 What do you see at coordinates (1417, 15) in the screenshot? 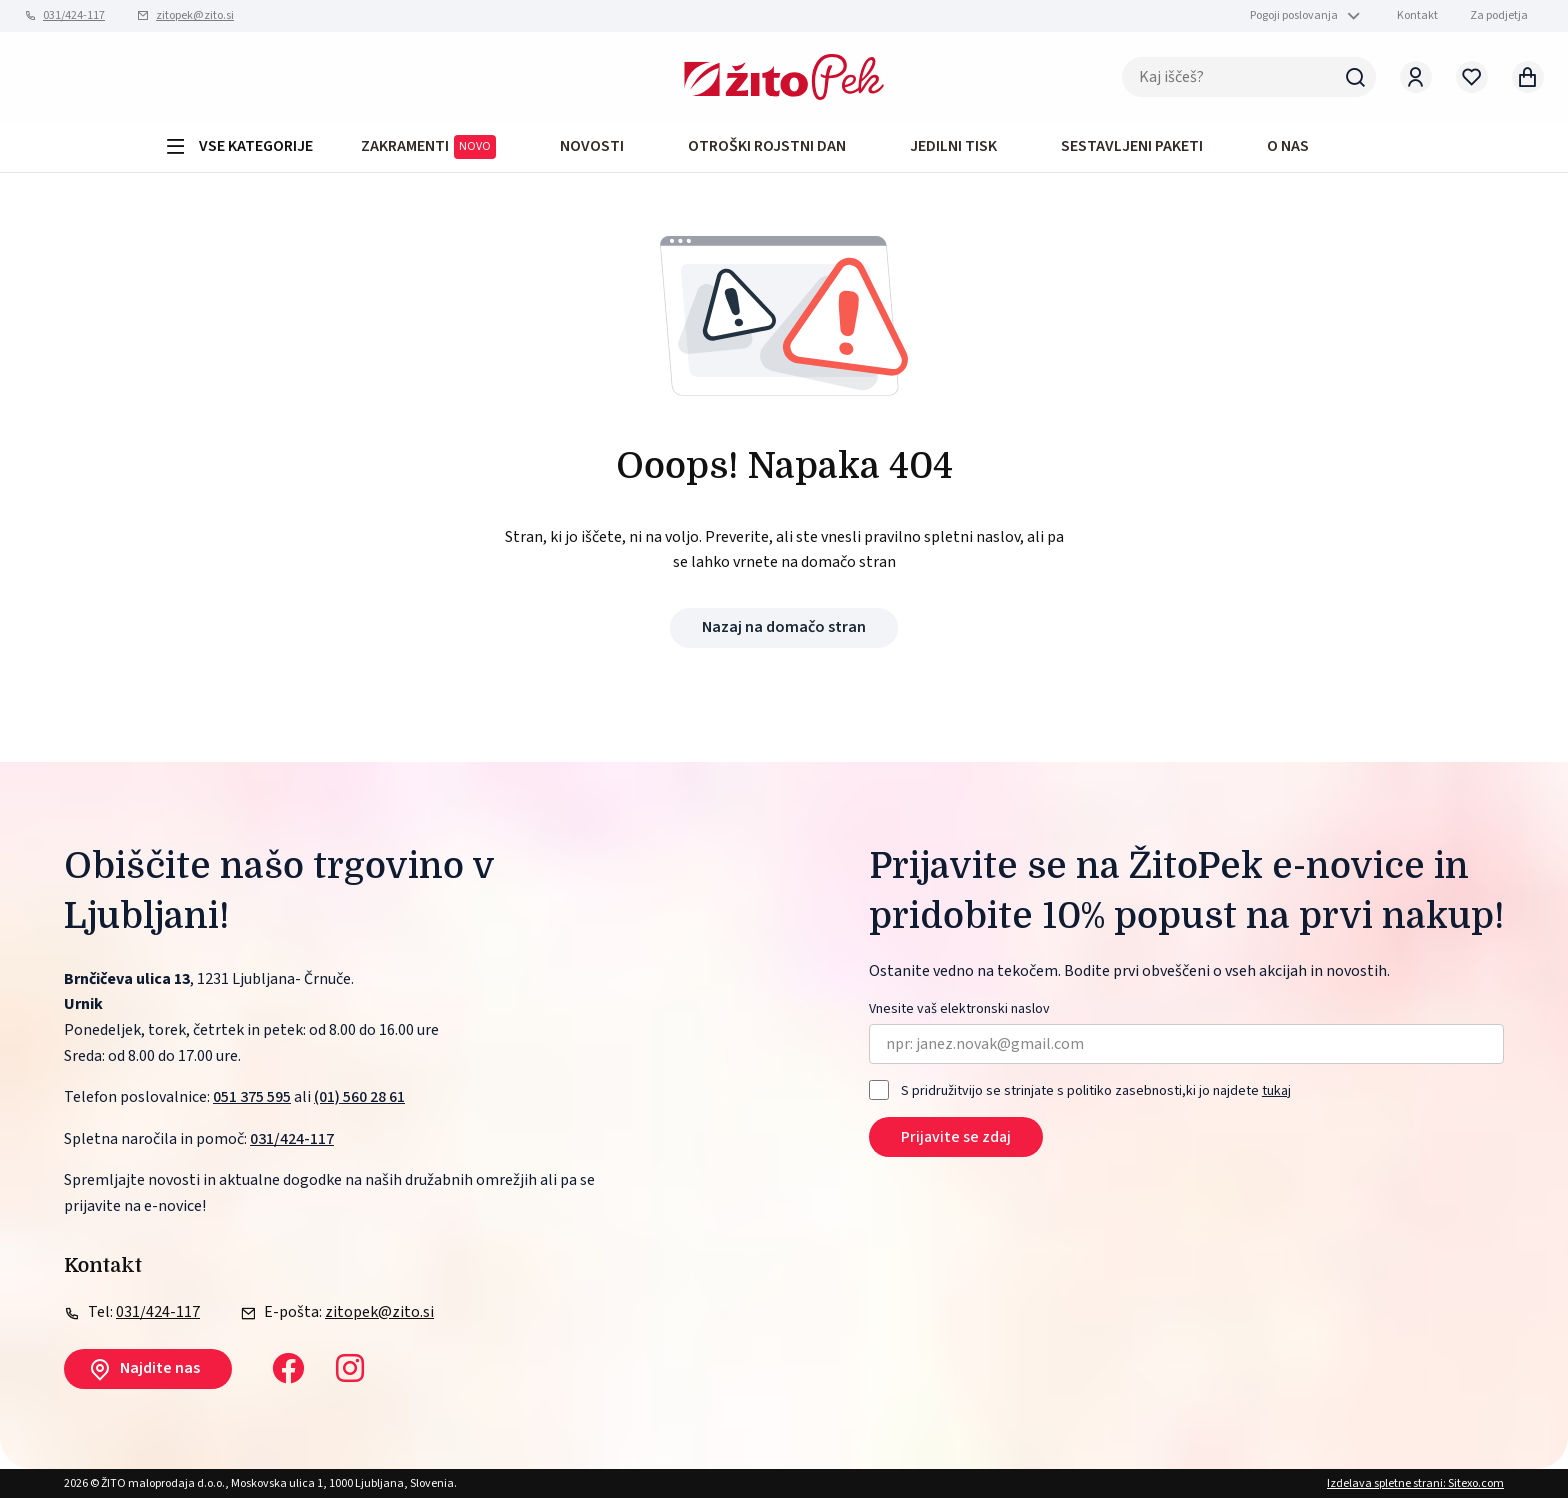
I see `Kontakt` at bounding box center [1417, 15].